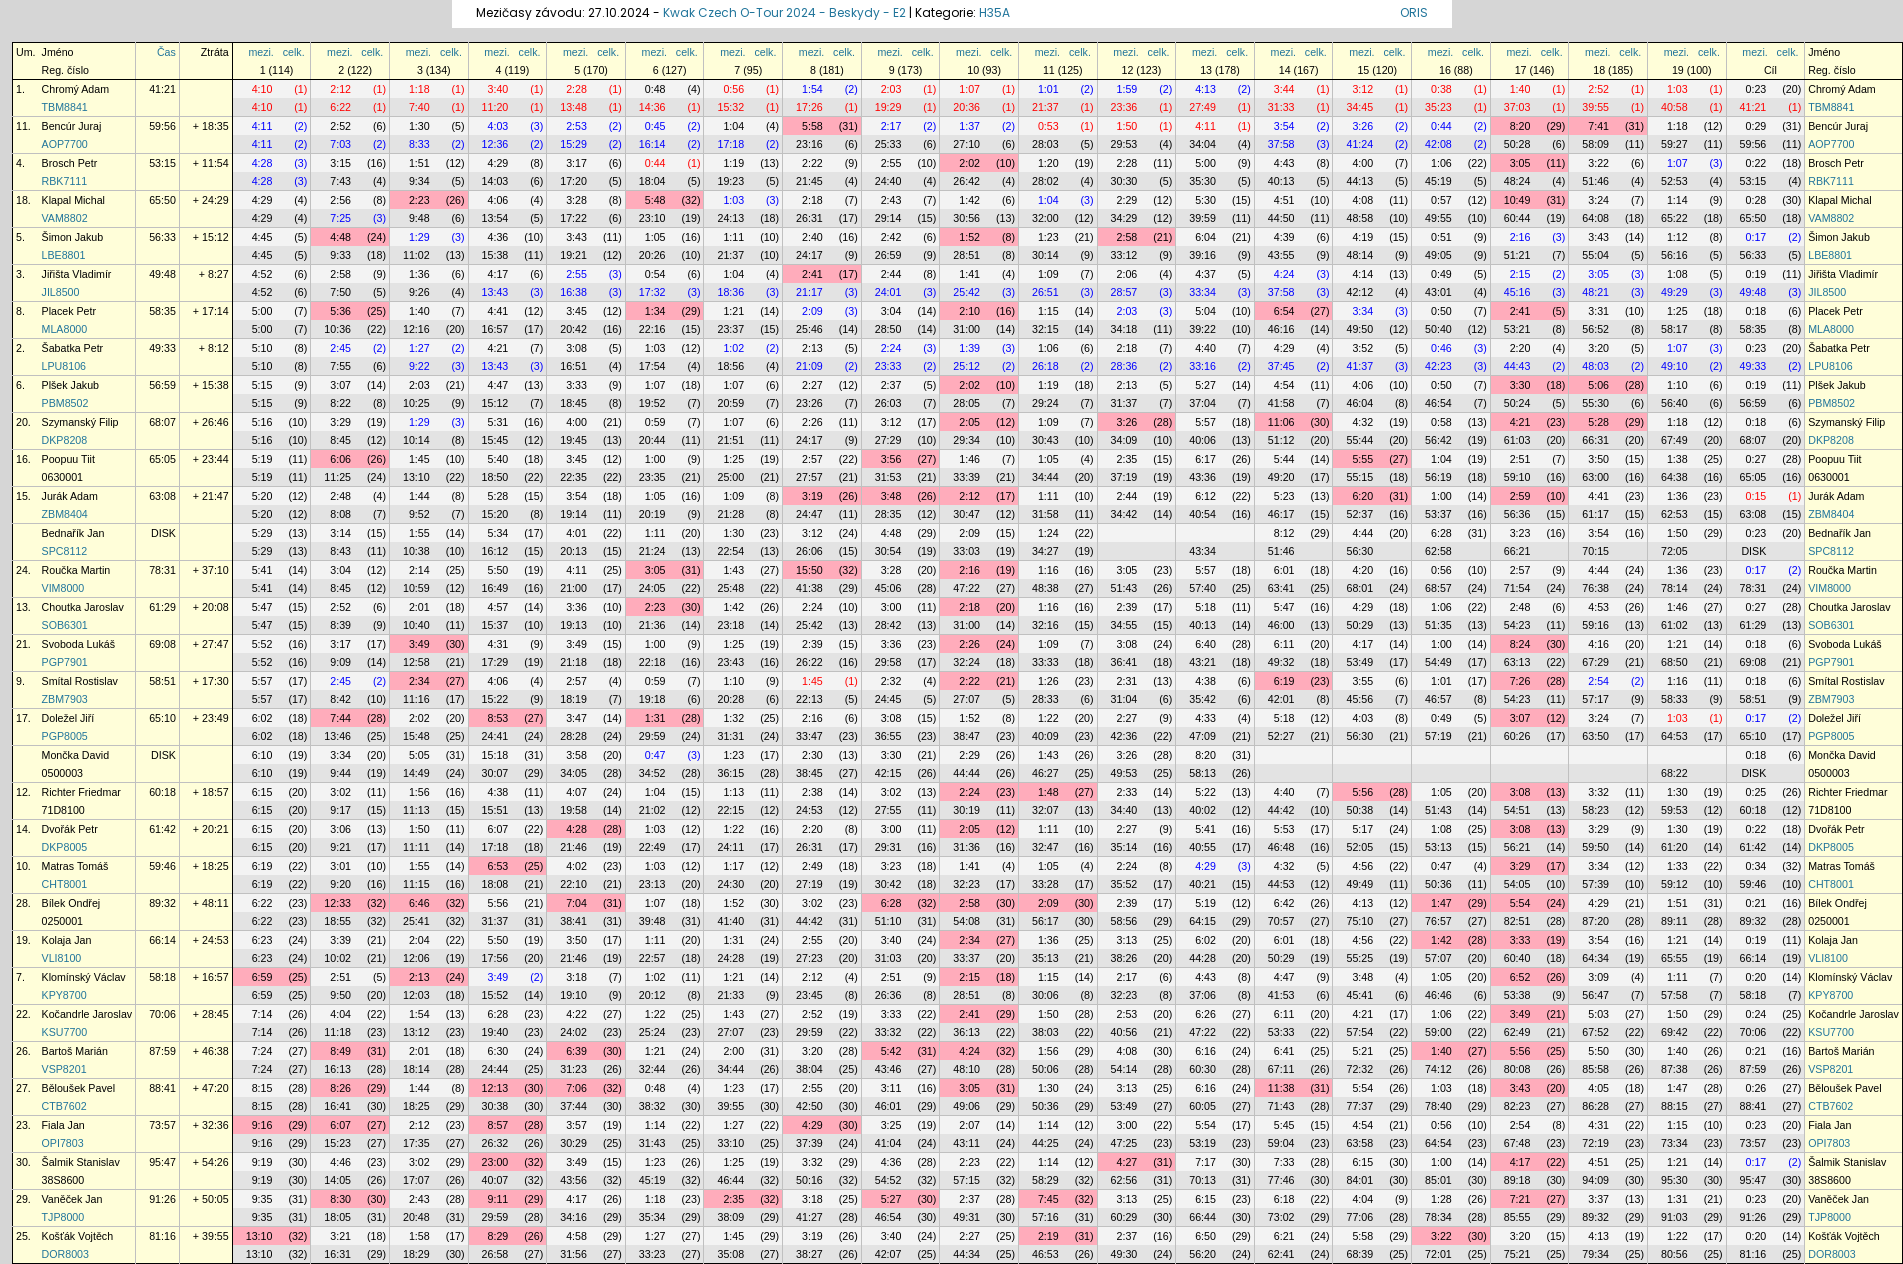  Describe the element at coordinates (71, 903) in the screenshot. I see `Bílek Ondřej` at that location.